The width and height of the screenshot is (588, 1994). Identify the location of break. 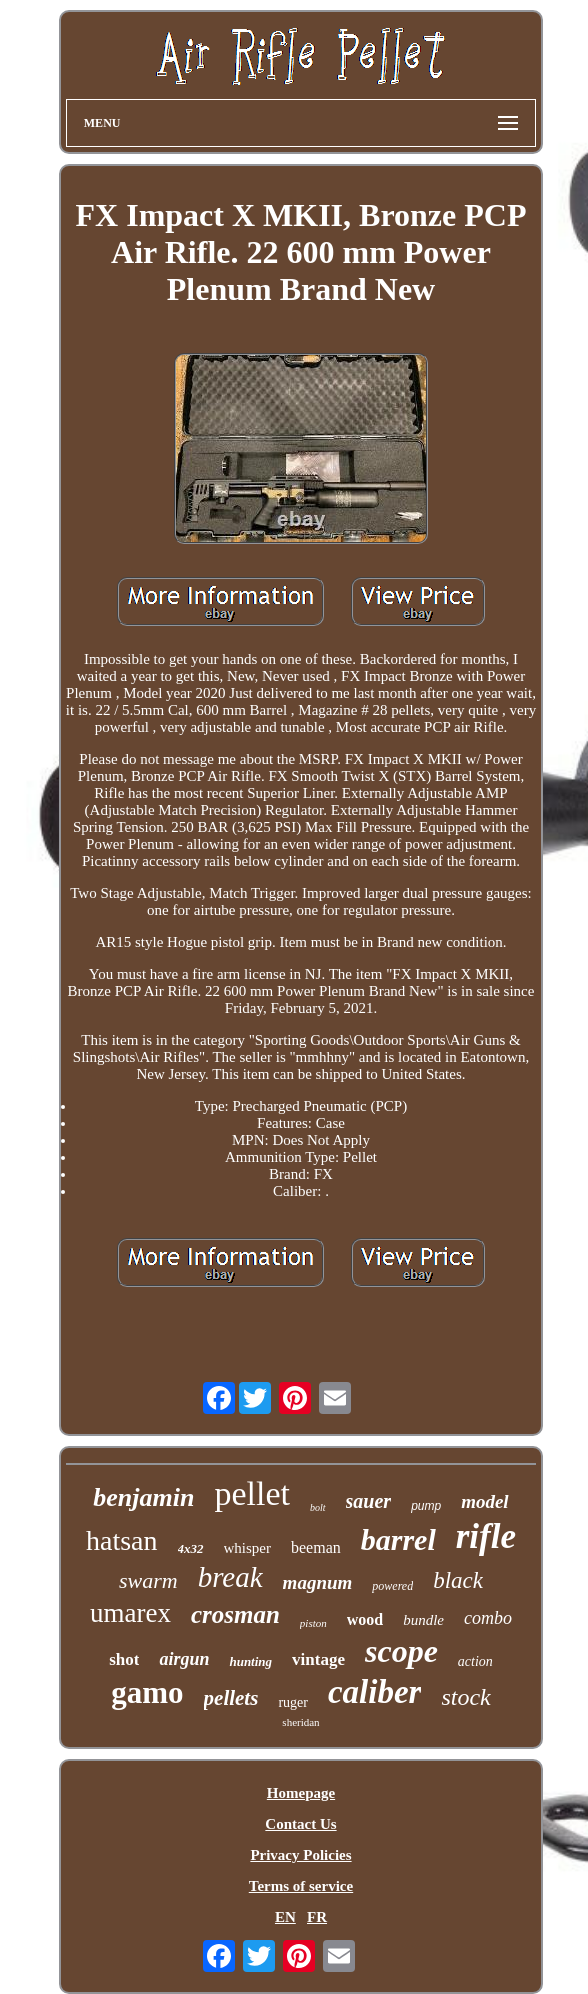
(230, 1577).